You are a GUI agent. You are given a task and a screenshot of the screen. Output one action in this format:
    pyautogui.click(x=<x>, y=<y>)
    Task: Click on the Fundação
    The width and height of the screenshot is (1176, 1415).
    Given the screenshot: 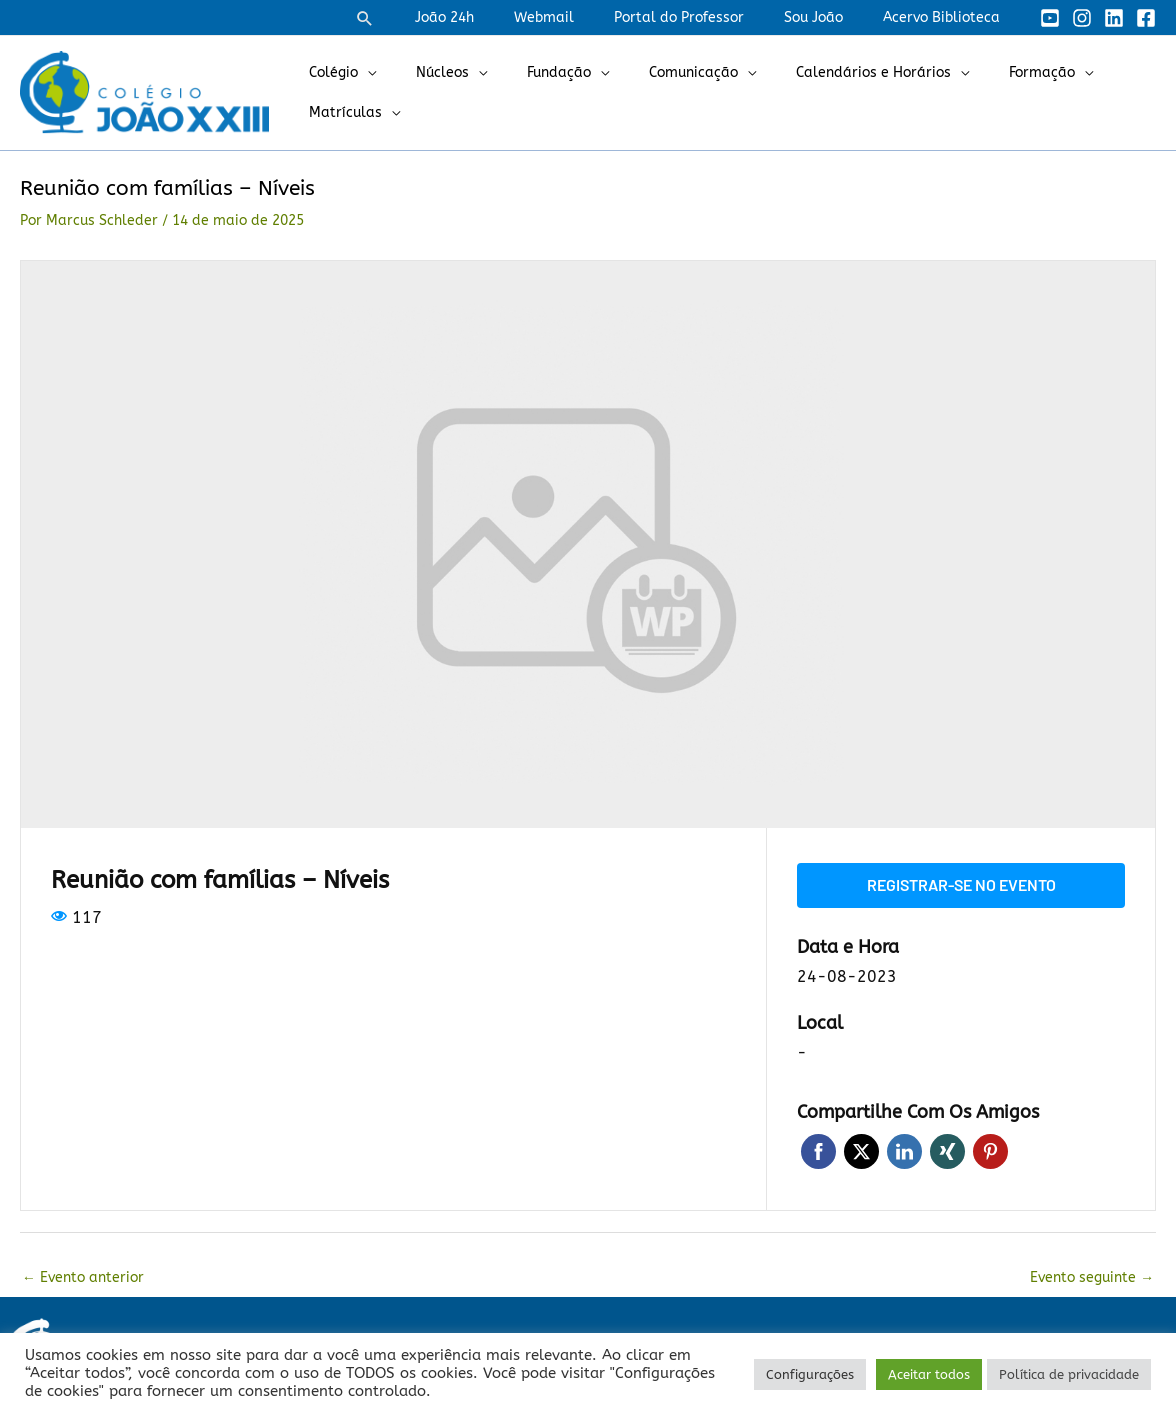 What is the action you would take?
    pyautogui.click(x=529, y=72)
    